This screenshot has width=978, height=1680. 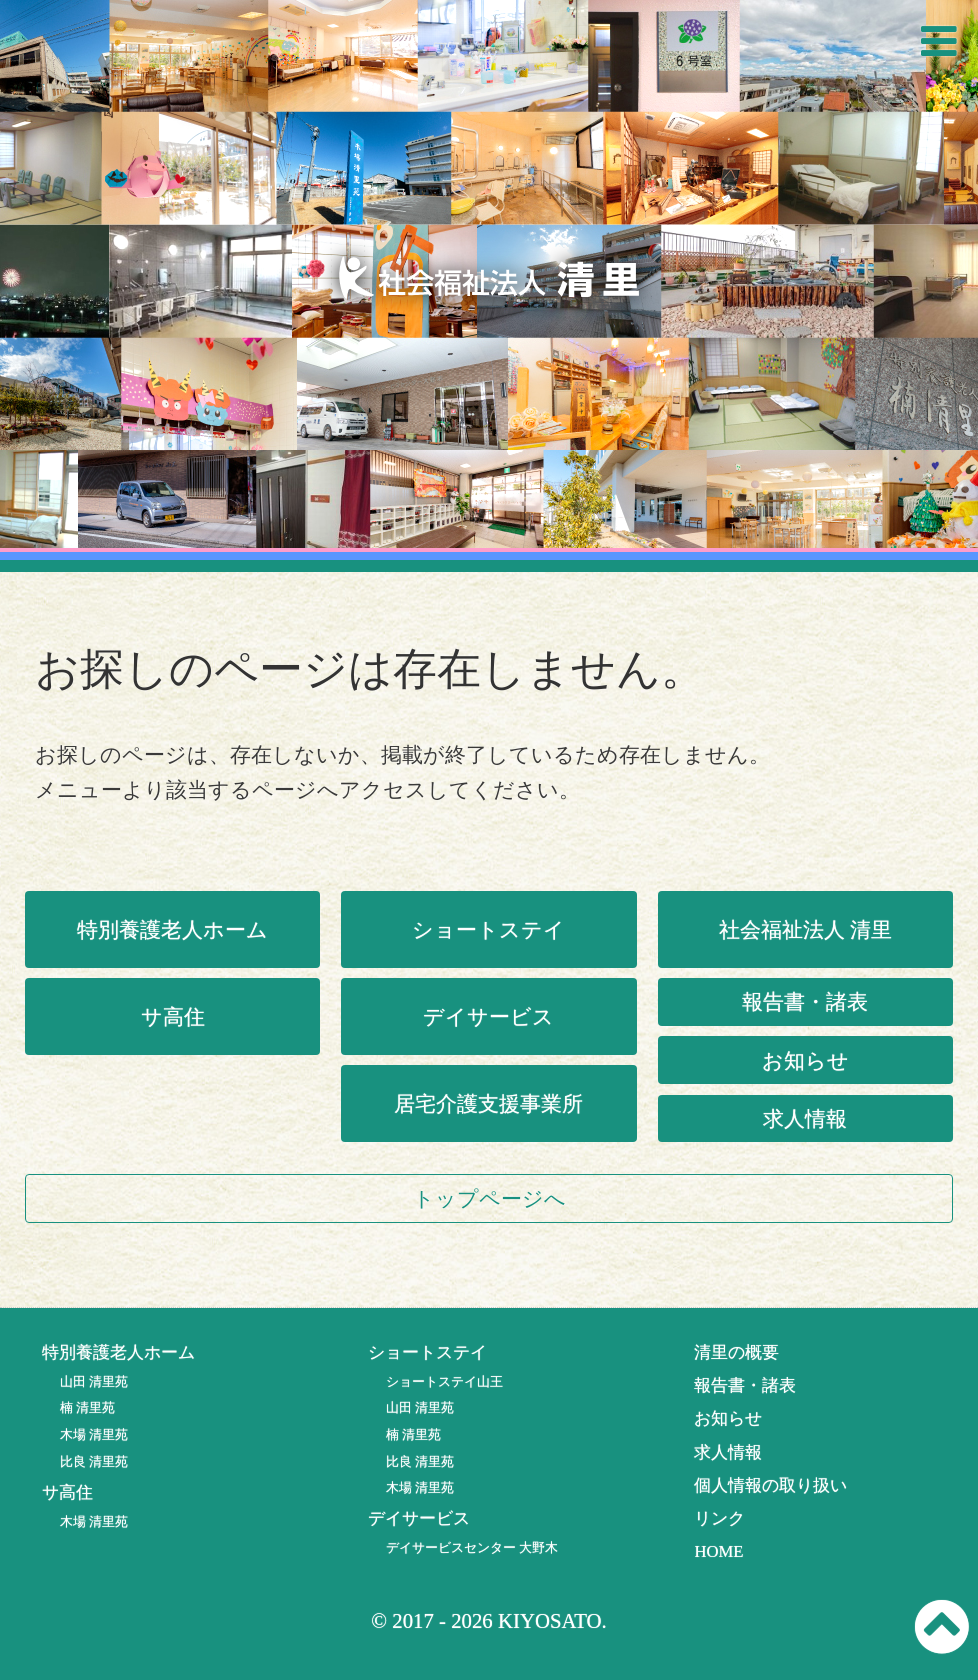 I want to click on リンク, so click(x=719, y=1518).